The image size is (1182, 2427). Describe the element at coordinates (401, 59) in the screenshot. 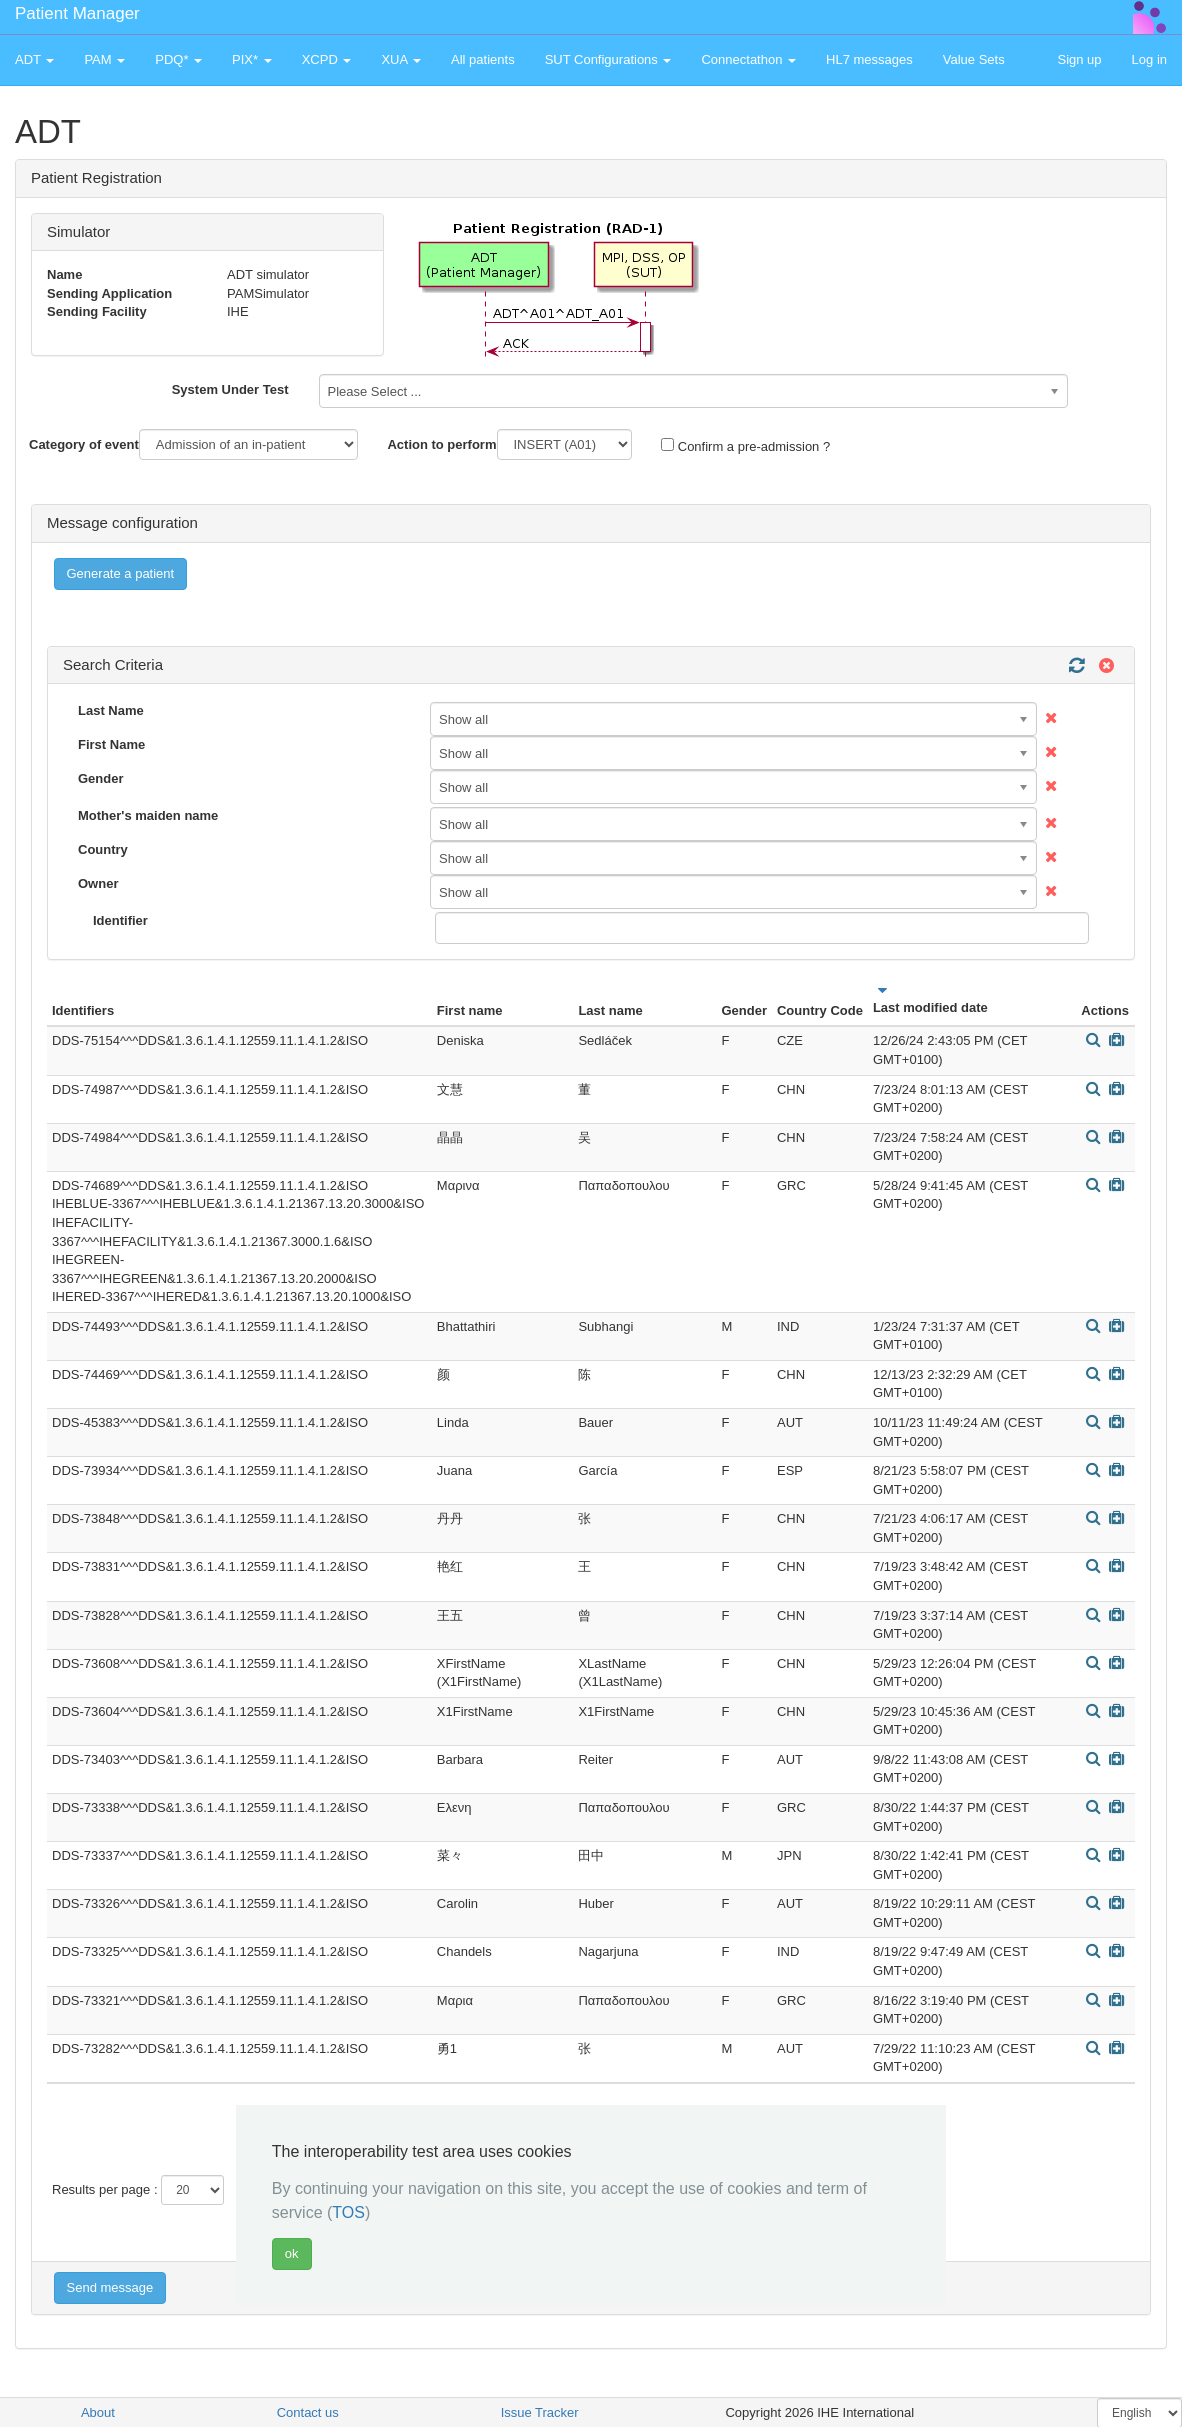

I see `XUA [button]` at that location.